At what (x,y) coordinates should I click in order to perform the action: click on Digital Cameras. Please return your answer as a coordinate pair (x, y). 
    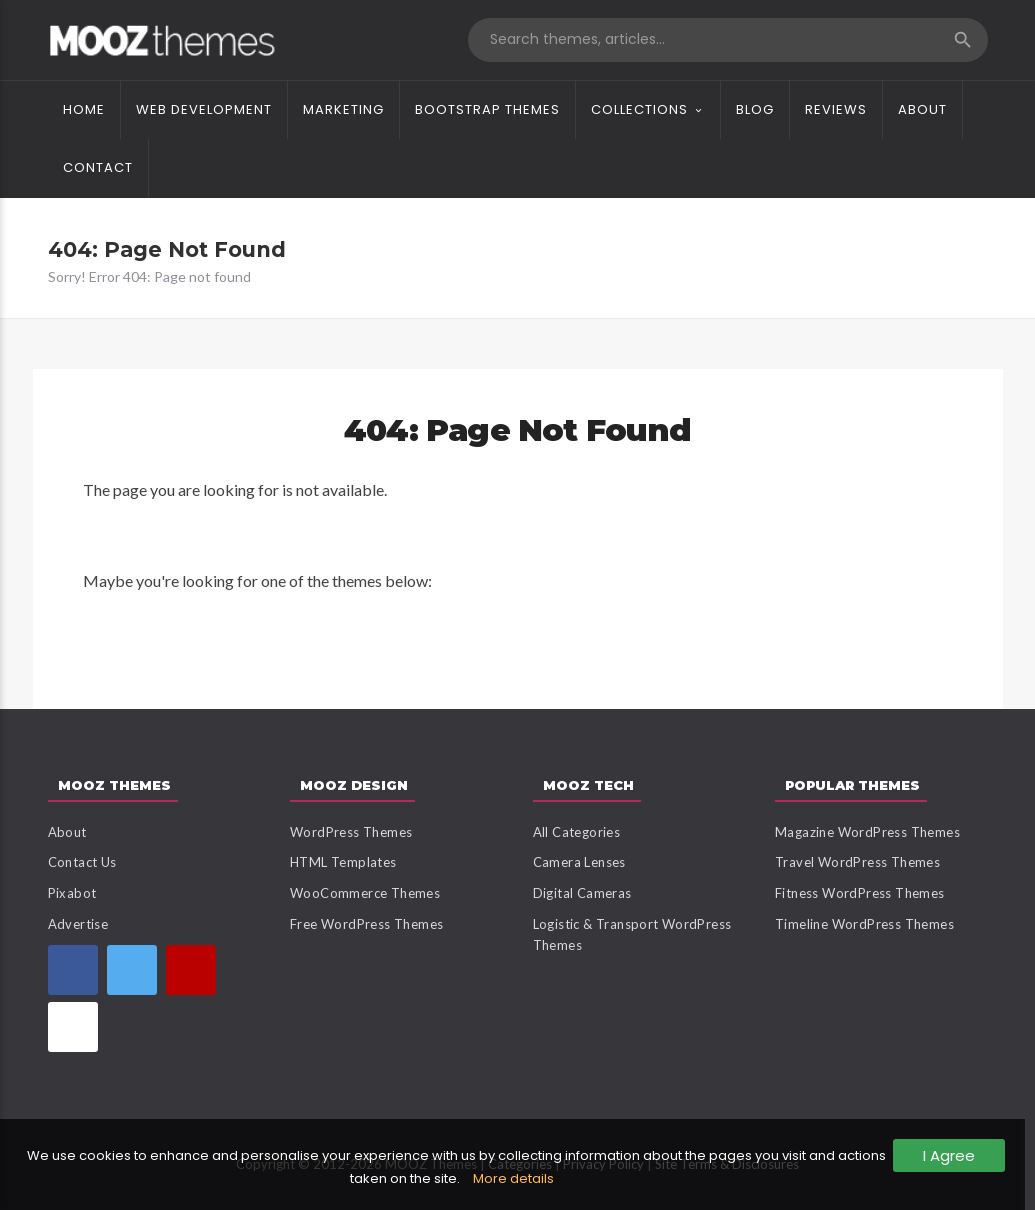
    Looking at the image, I should click on (582, 893).